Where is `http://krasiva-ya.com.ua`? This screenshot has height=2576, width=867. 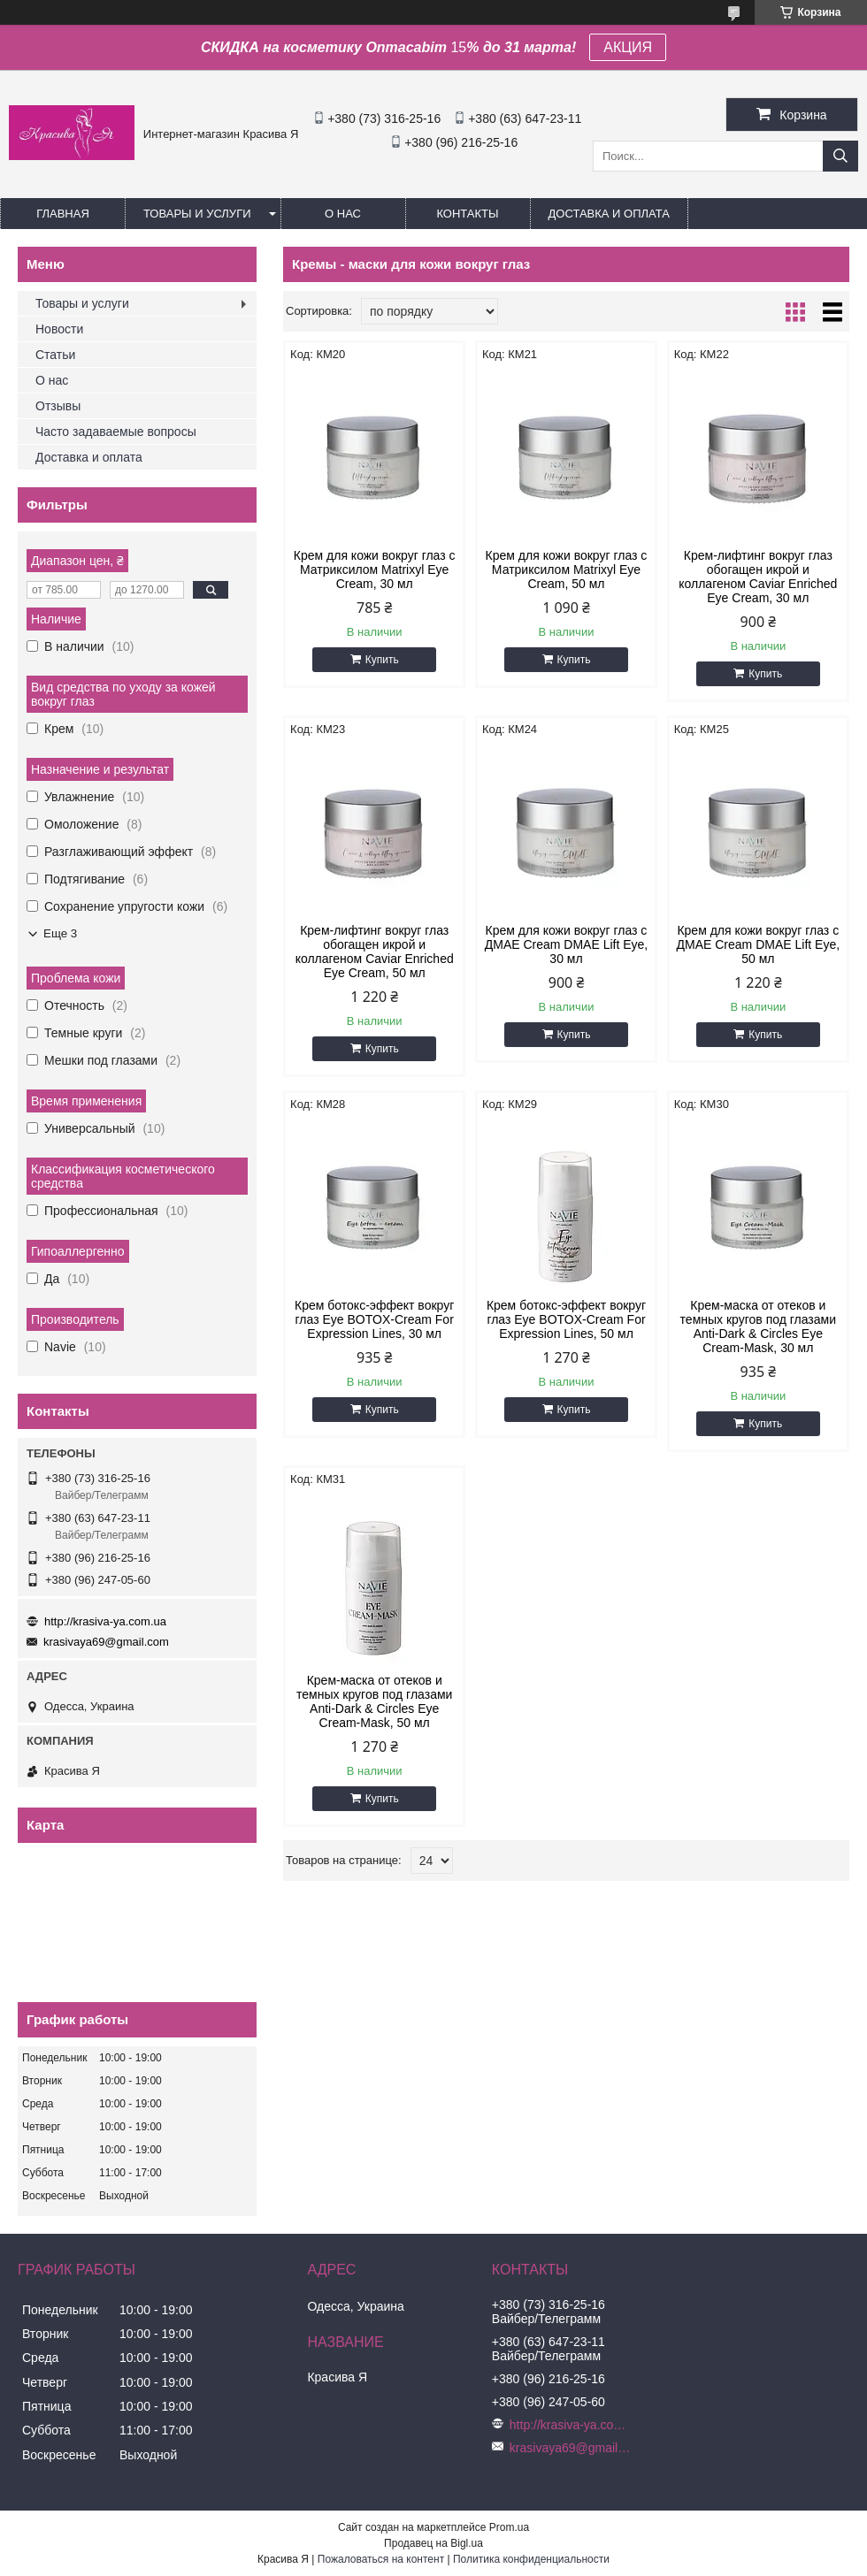 http://krasiva-ya.com.ua is located at coordinates (105, 1621).